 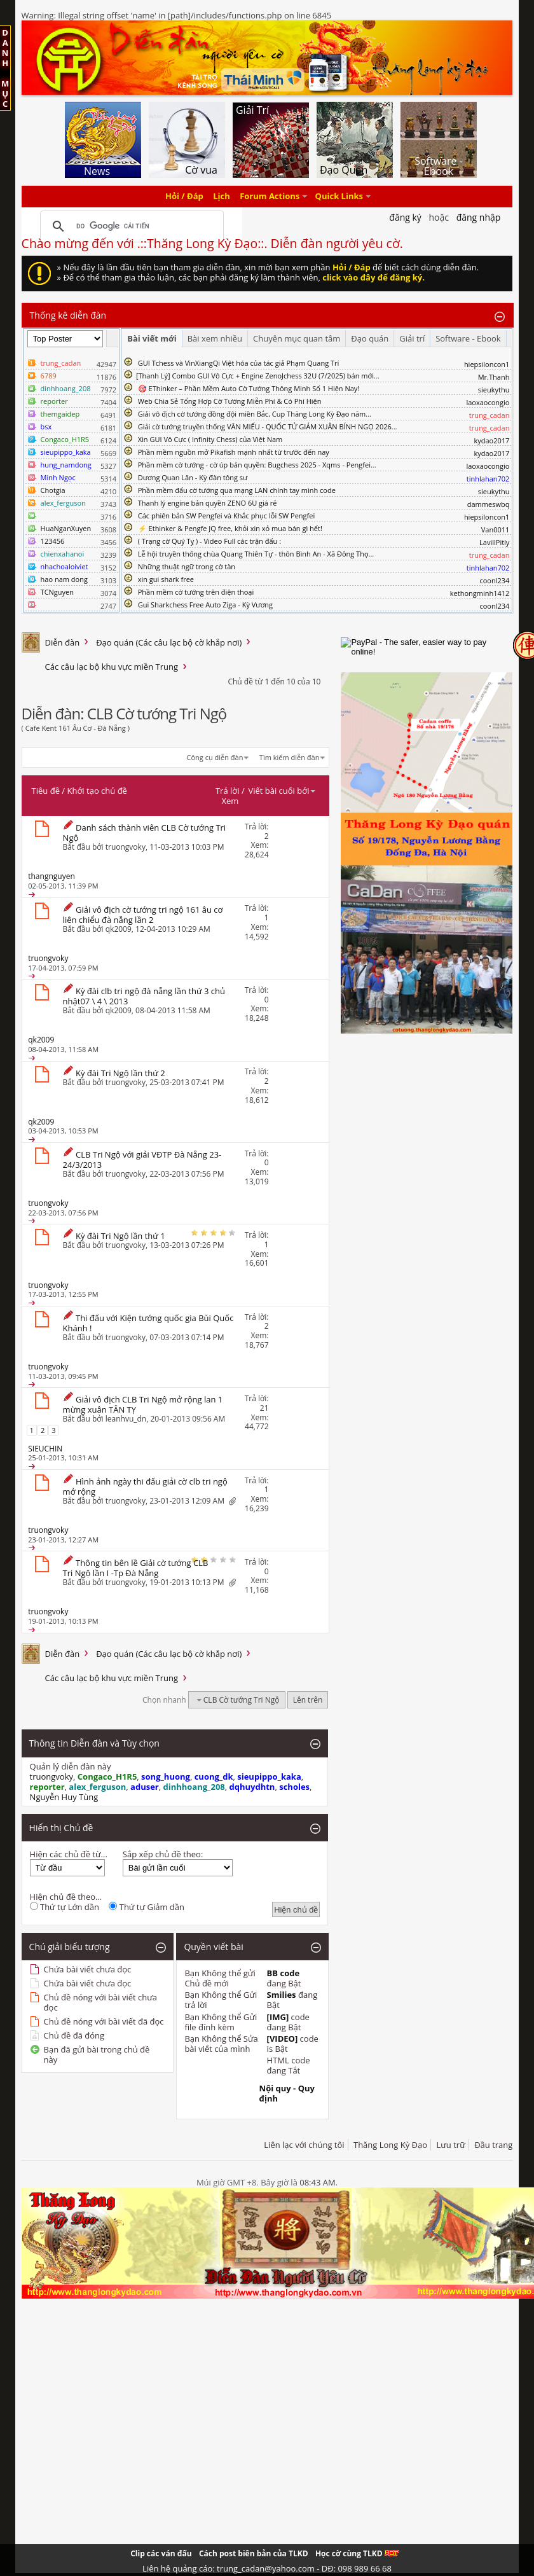 What do you see at coordinates (210, 439) in the screenshot?
I see `Xin GUI Vô Cực ( Infinity Chess) của Việt Nam` at bounding box center [210, 439].